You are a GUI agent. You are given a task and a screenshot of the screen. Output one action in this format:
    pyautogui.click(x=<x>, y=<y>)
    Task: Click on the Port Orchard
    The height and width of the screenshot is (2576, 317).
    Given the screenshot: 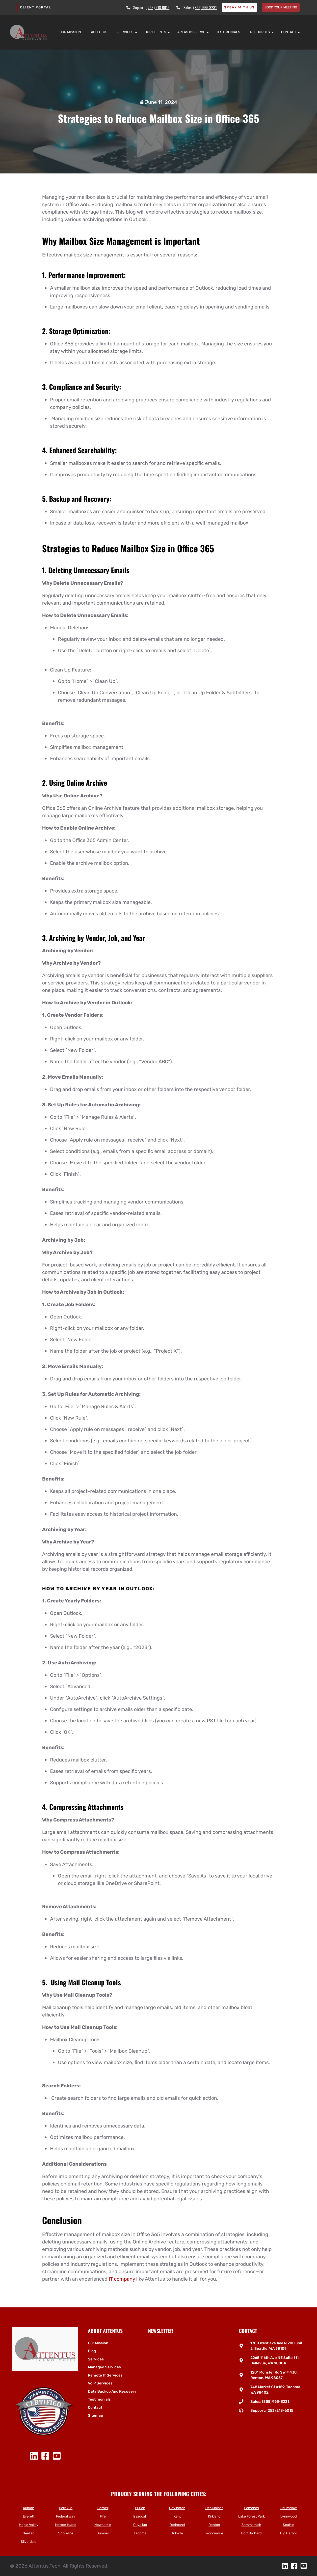 What is the action you would take?
    pyautogui.click(x=251, y=2533)
    